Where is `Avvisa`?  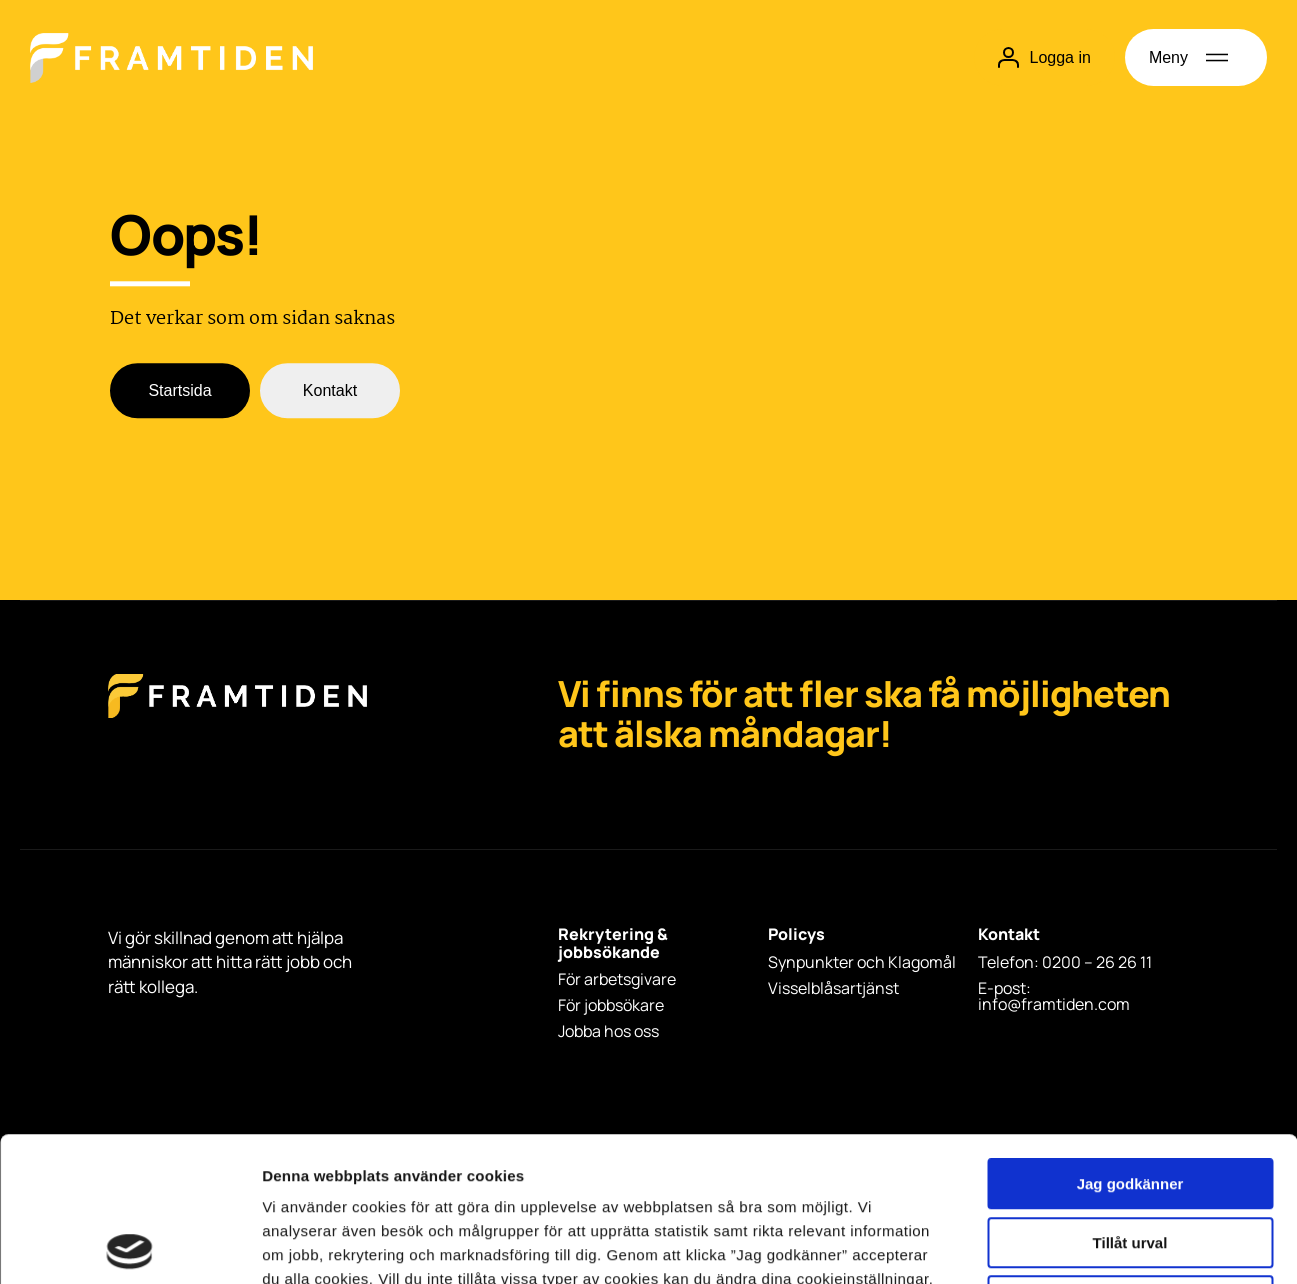 Avvisa is located at coordinates (1130, 1156).